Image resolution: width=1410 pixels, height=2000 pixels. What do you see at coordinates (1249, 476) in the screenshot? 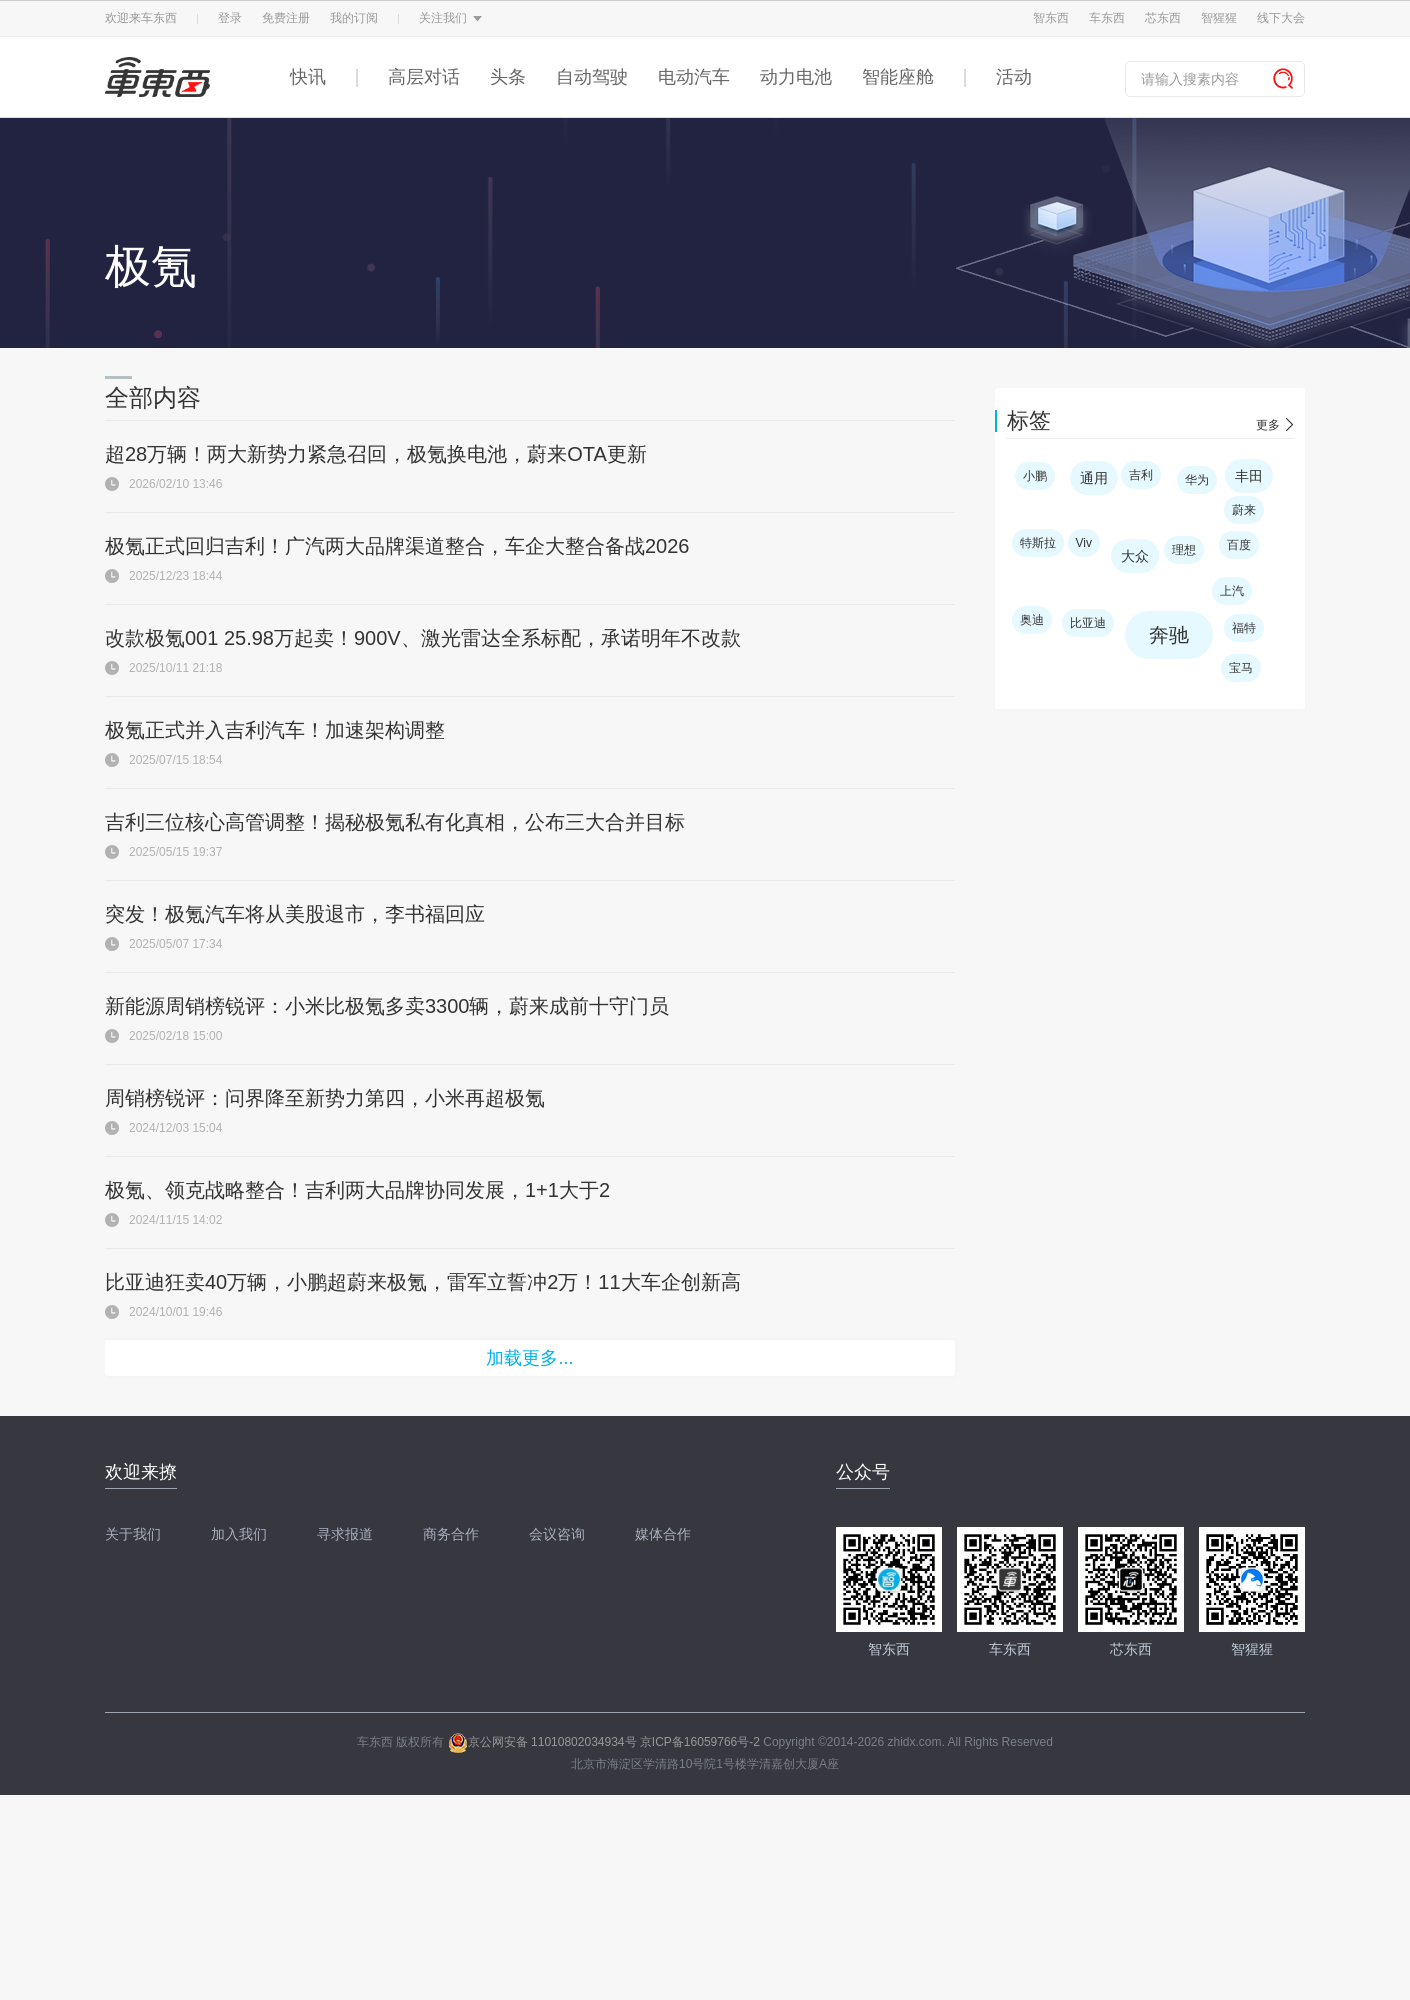
I see `丰田` at bounding box center [1249, 476].